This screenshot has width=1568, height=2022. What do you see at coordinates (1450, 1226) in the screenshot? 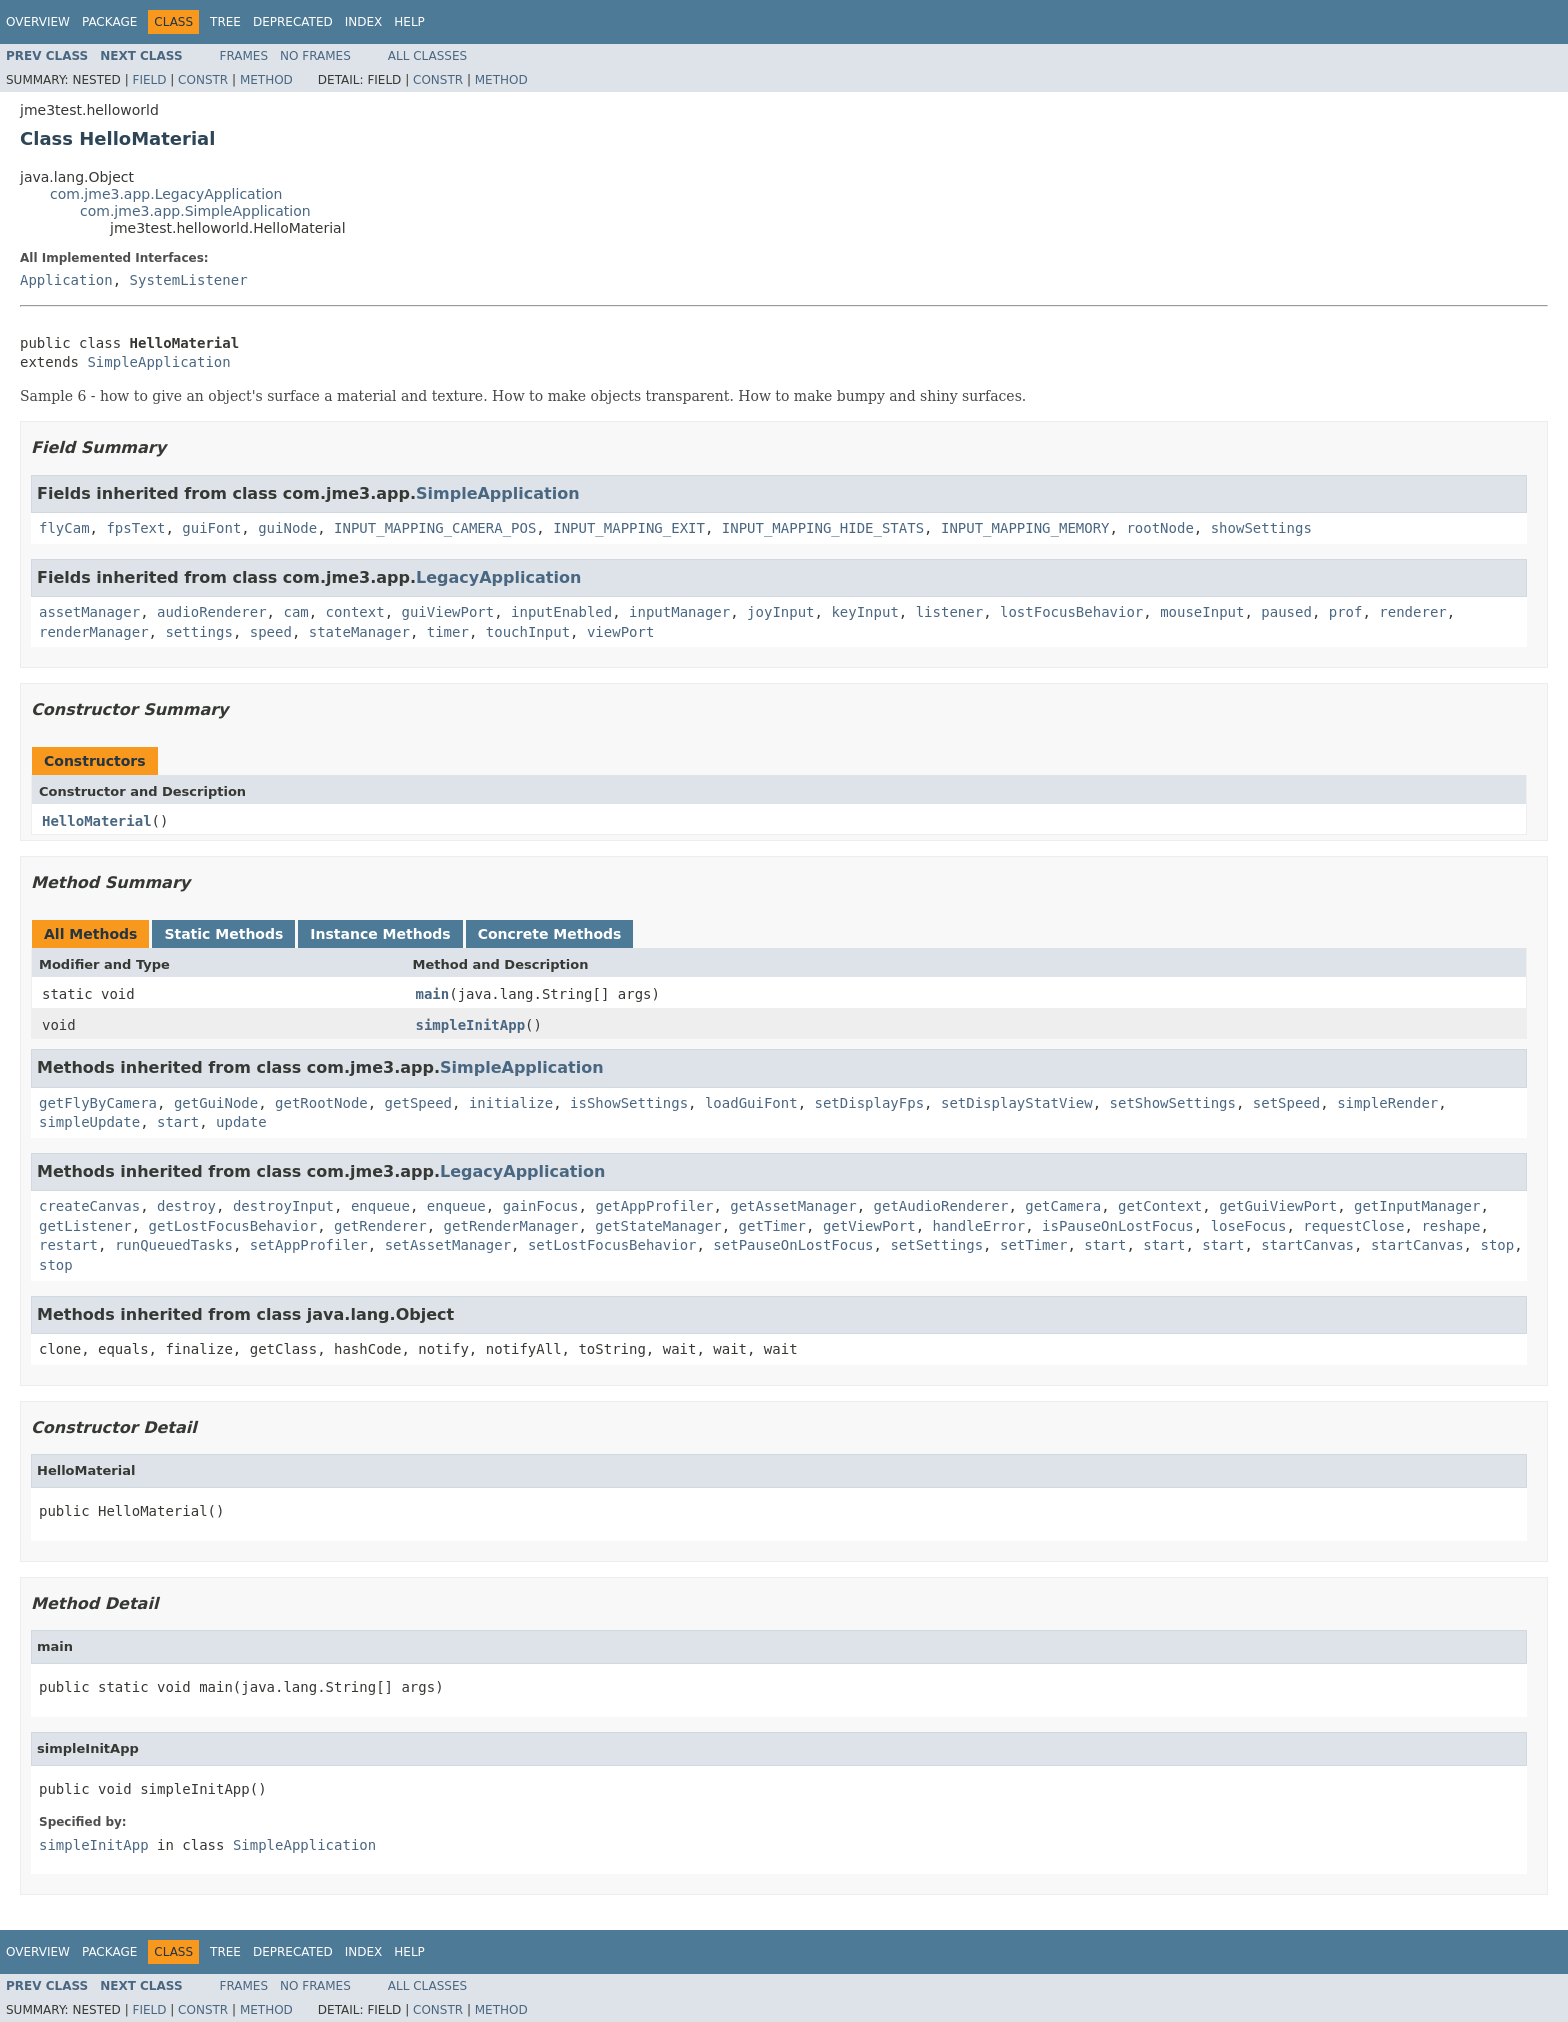
I see `reshape` at bounding box center [1450, 1226].